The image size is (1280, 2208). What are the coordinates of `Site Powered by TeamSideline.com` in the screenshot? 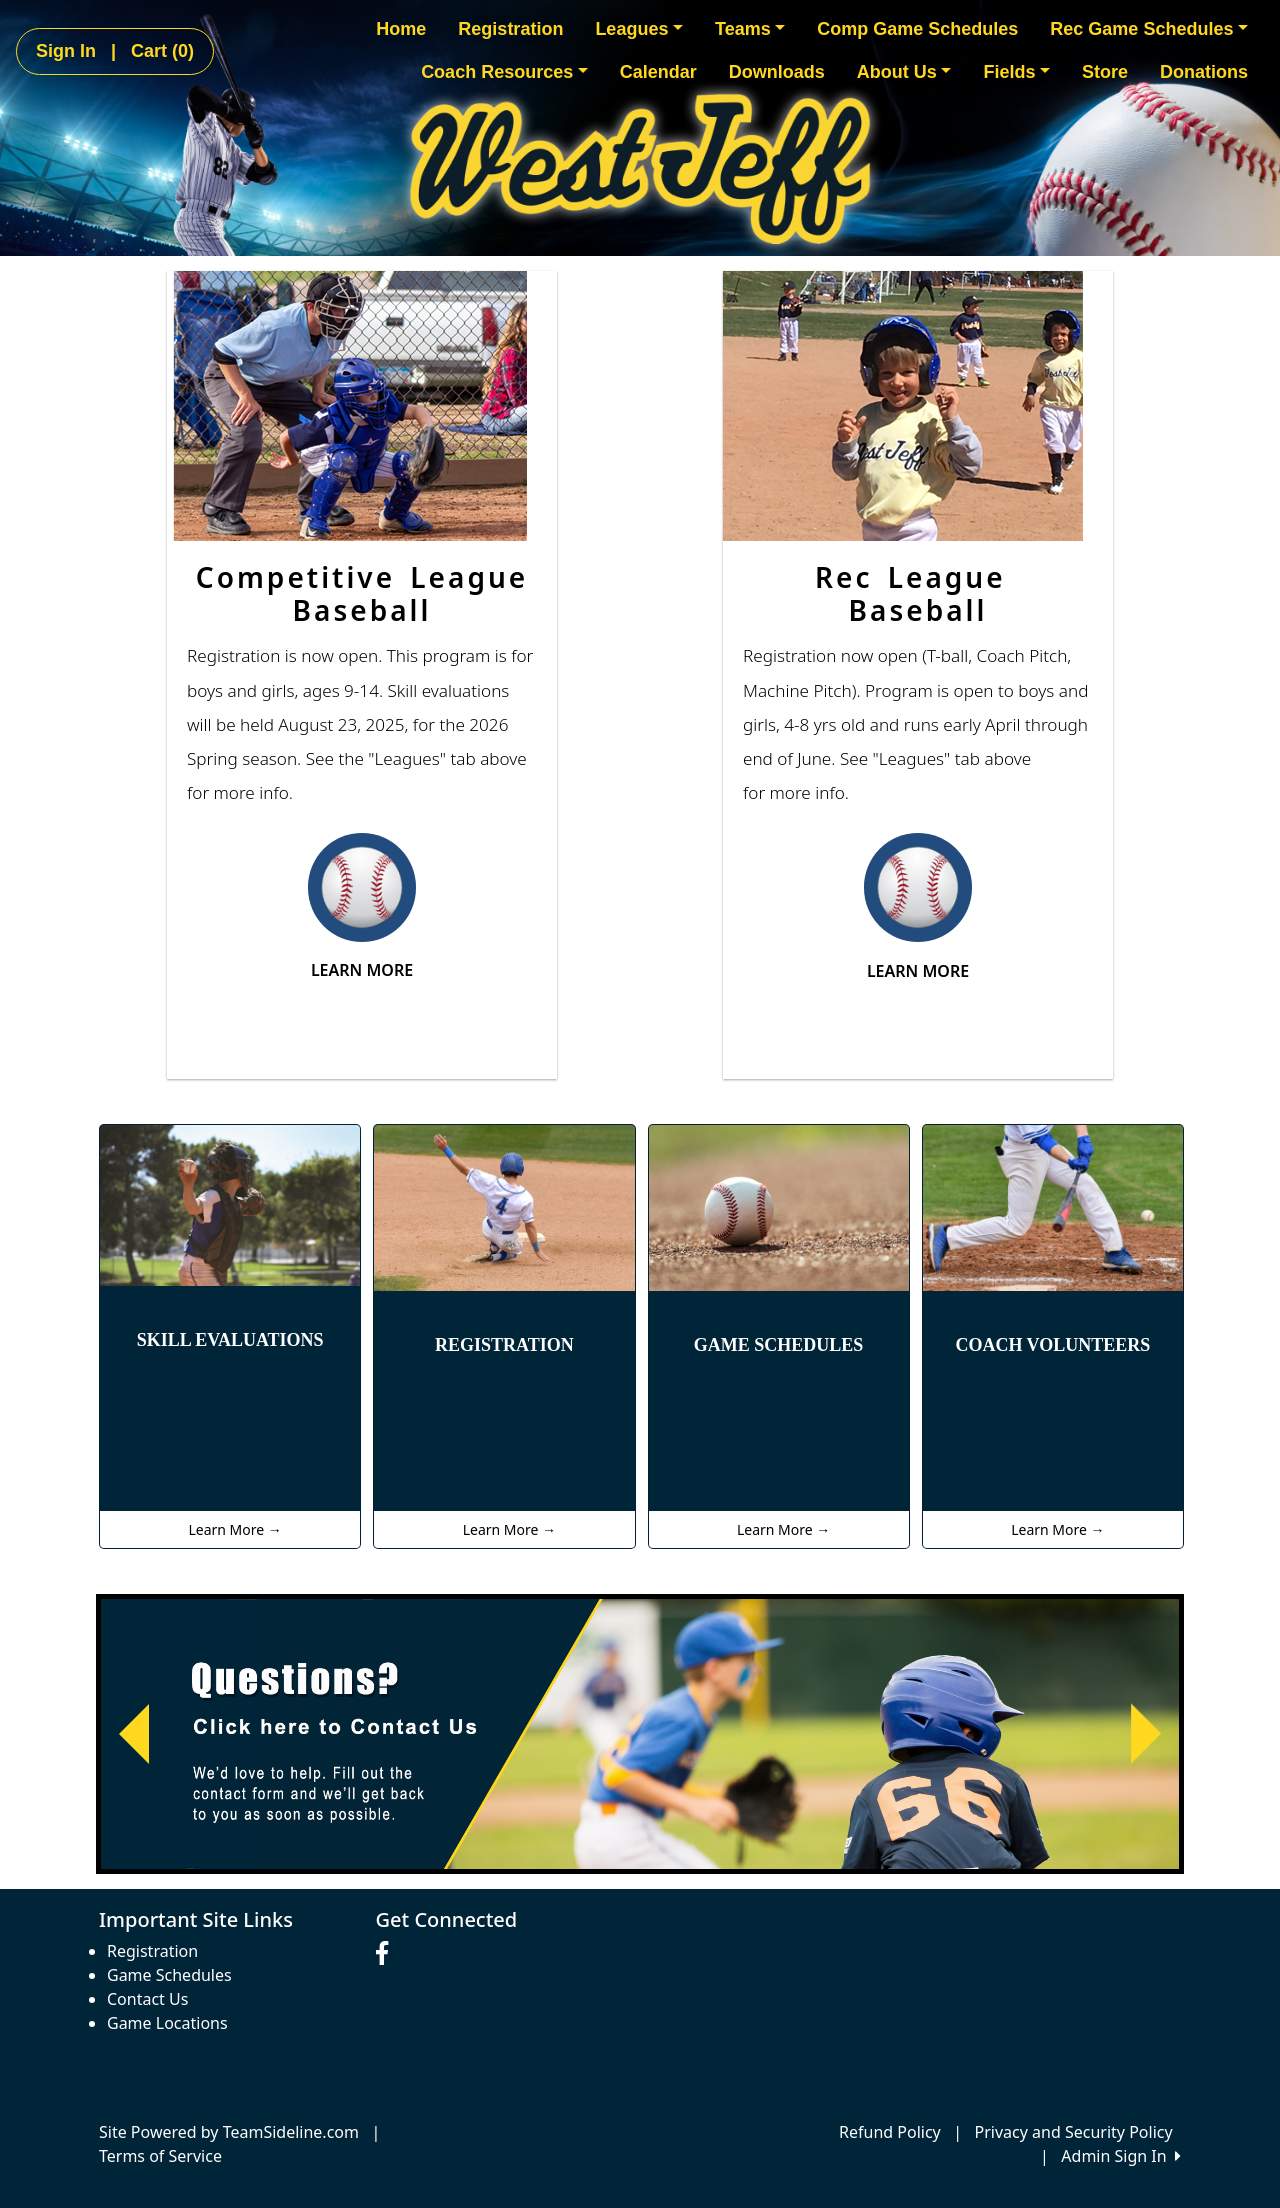 It's located at (229, 2132).